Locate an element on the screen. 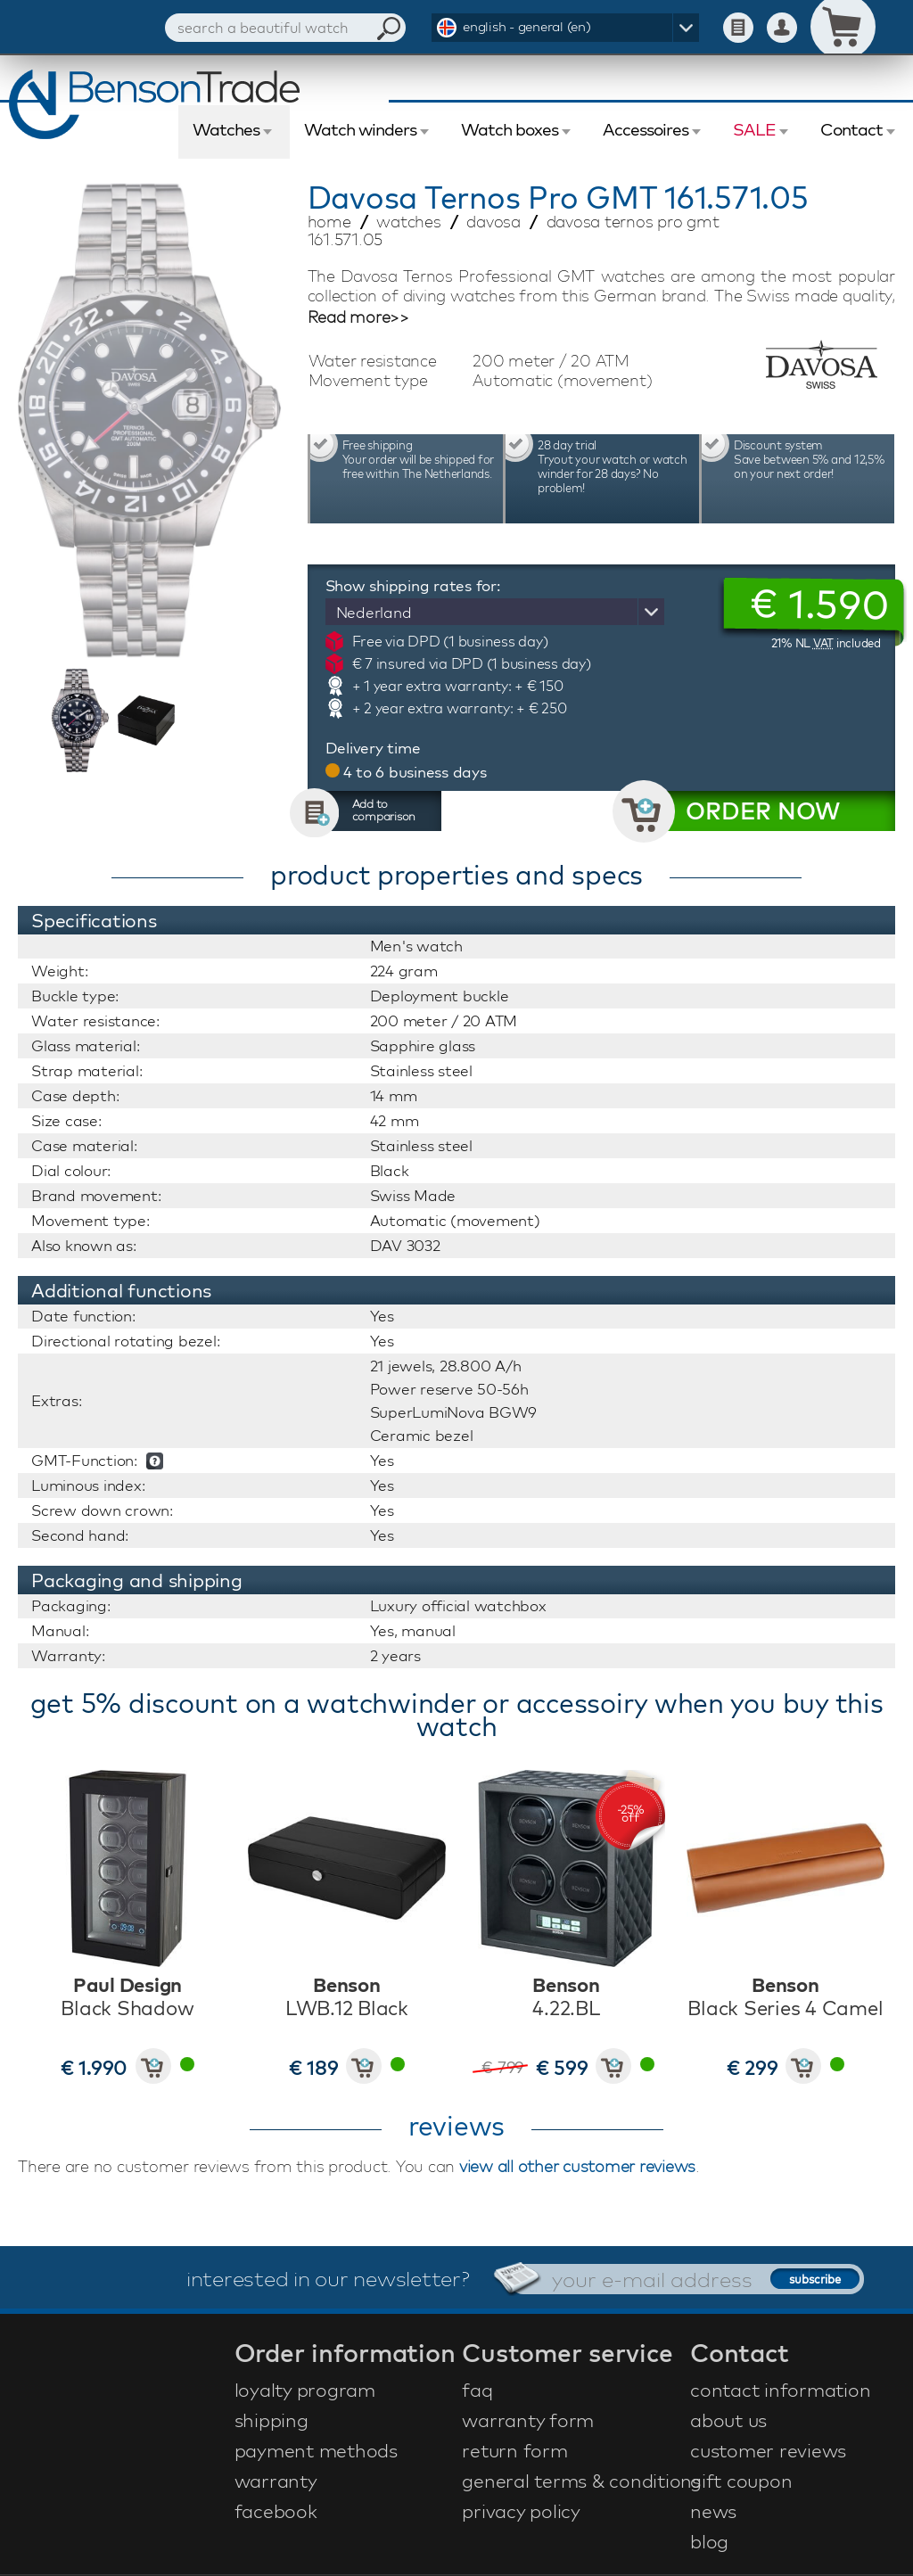 The image size is (913, 2576). Contact is located at coordinates (851, 129).